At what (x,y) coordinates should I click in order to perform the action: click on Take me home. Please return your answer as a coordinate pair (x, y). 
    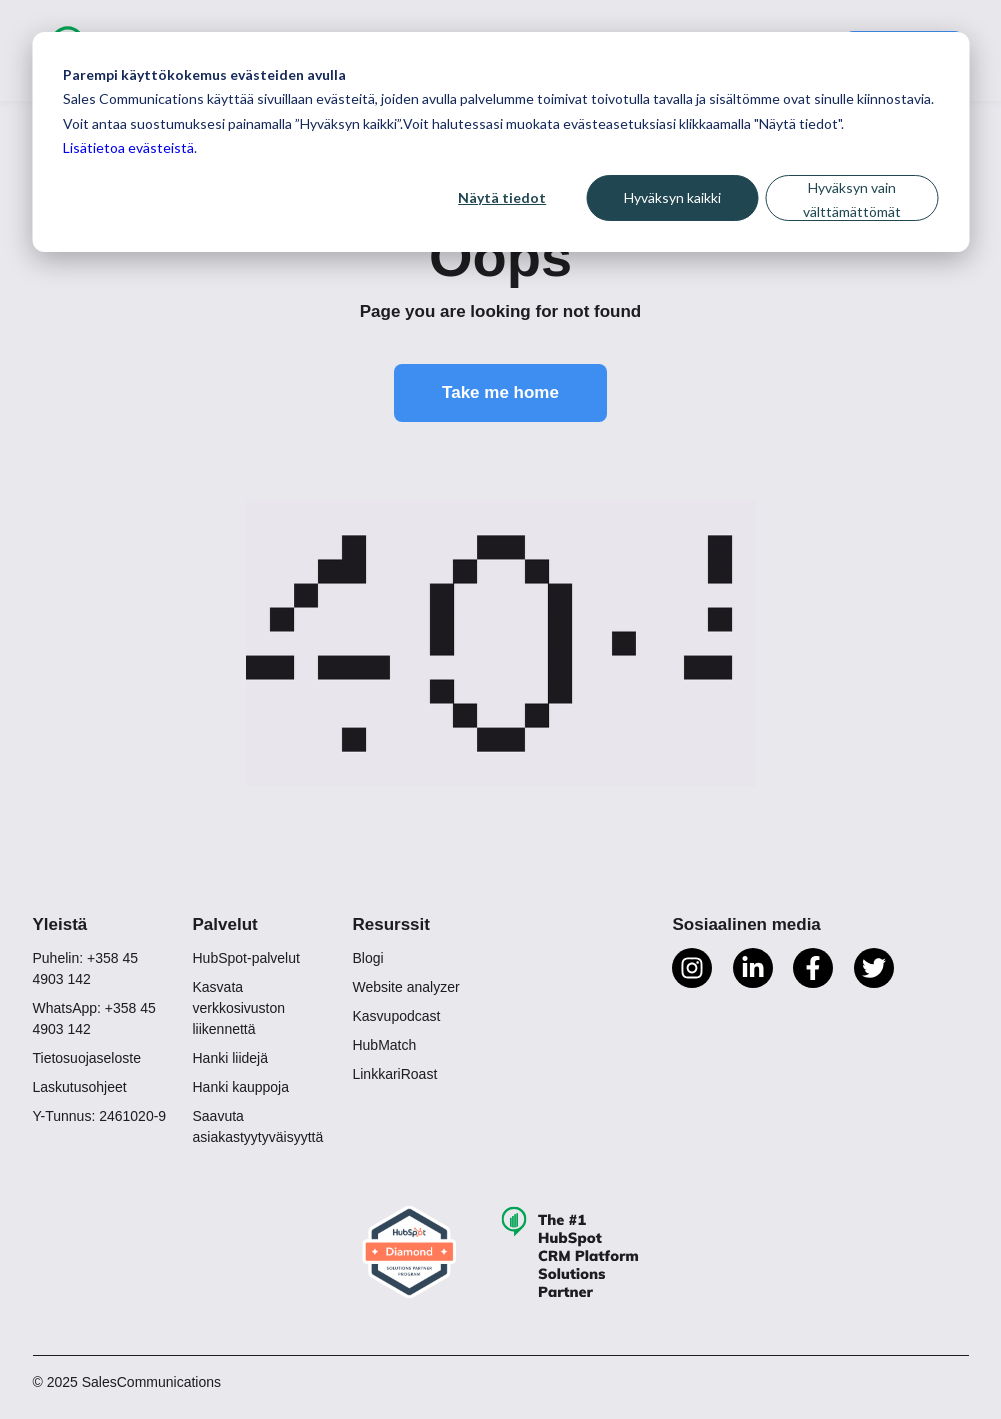
    Looking at the image, I should click on (500, 392).